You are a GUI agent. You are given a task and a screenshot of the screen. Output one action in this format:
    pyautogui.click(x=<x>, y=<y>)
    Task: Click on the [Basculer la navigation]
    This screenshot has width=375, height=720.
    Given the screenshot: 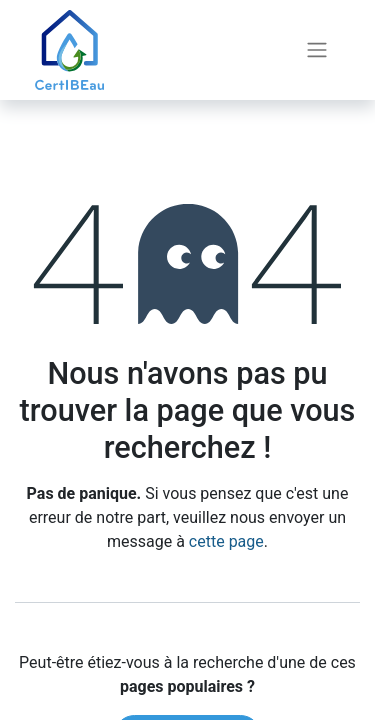 What is the action you would take?
    pyautogui.click(x=317, y=50)
    